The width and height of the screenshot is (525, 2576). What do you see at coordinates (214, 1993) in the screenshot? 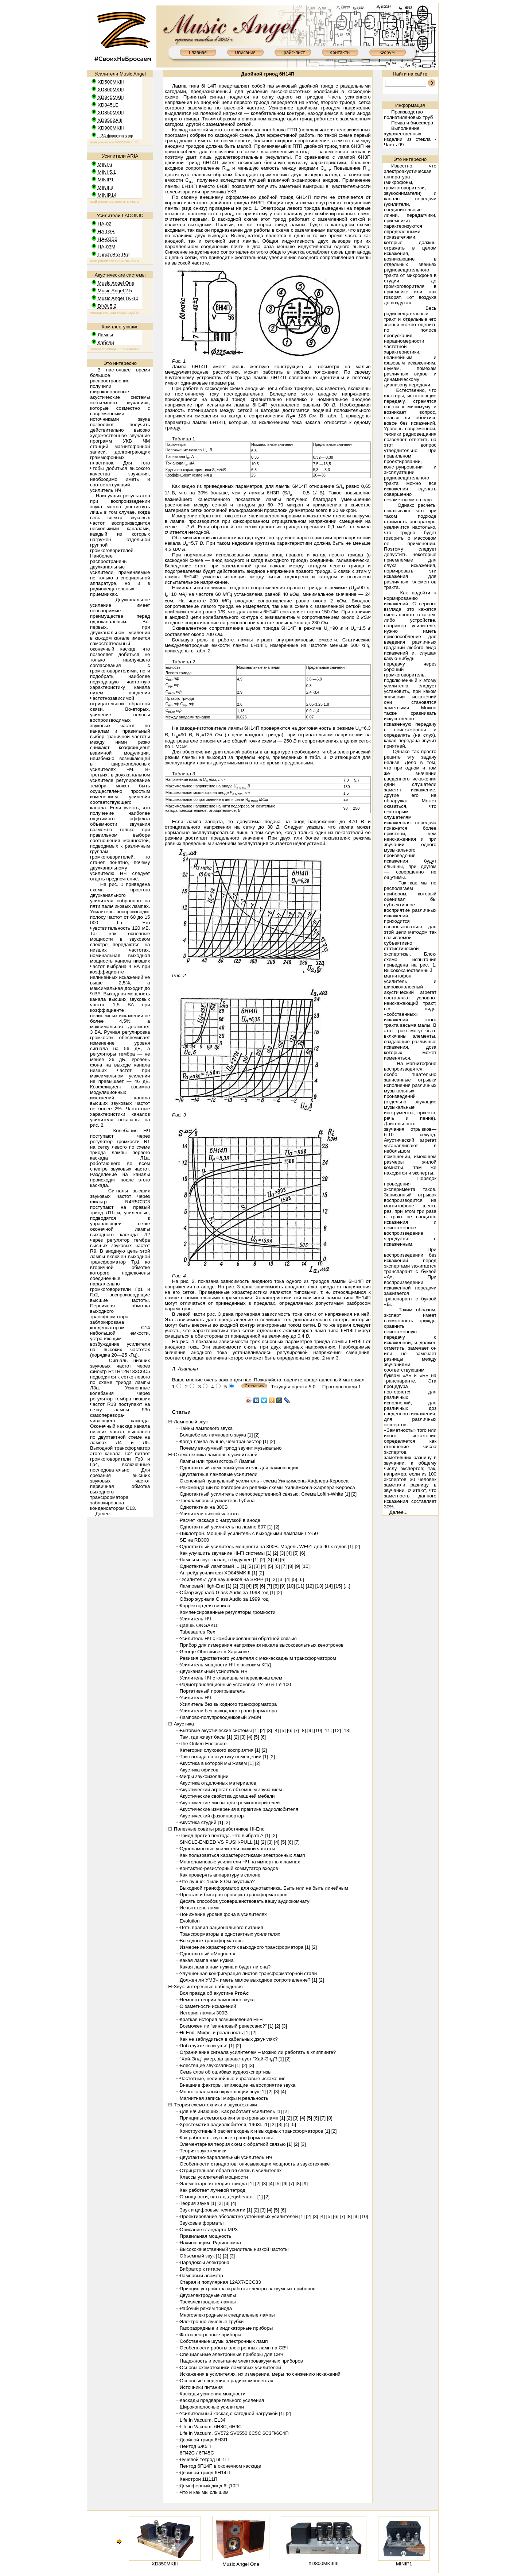
I see `Вся правда об акустике` at bounding box center [214, 1993].